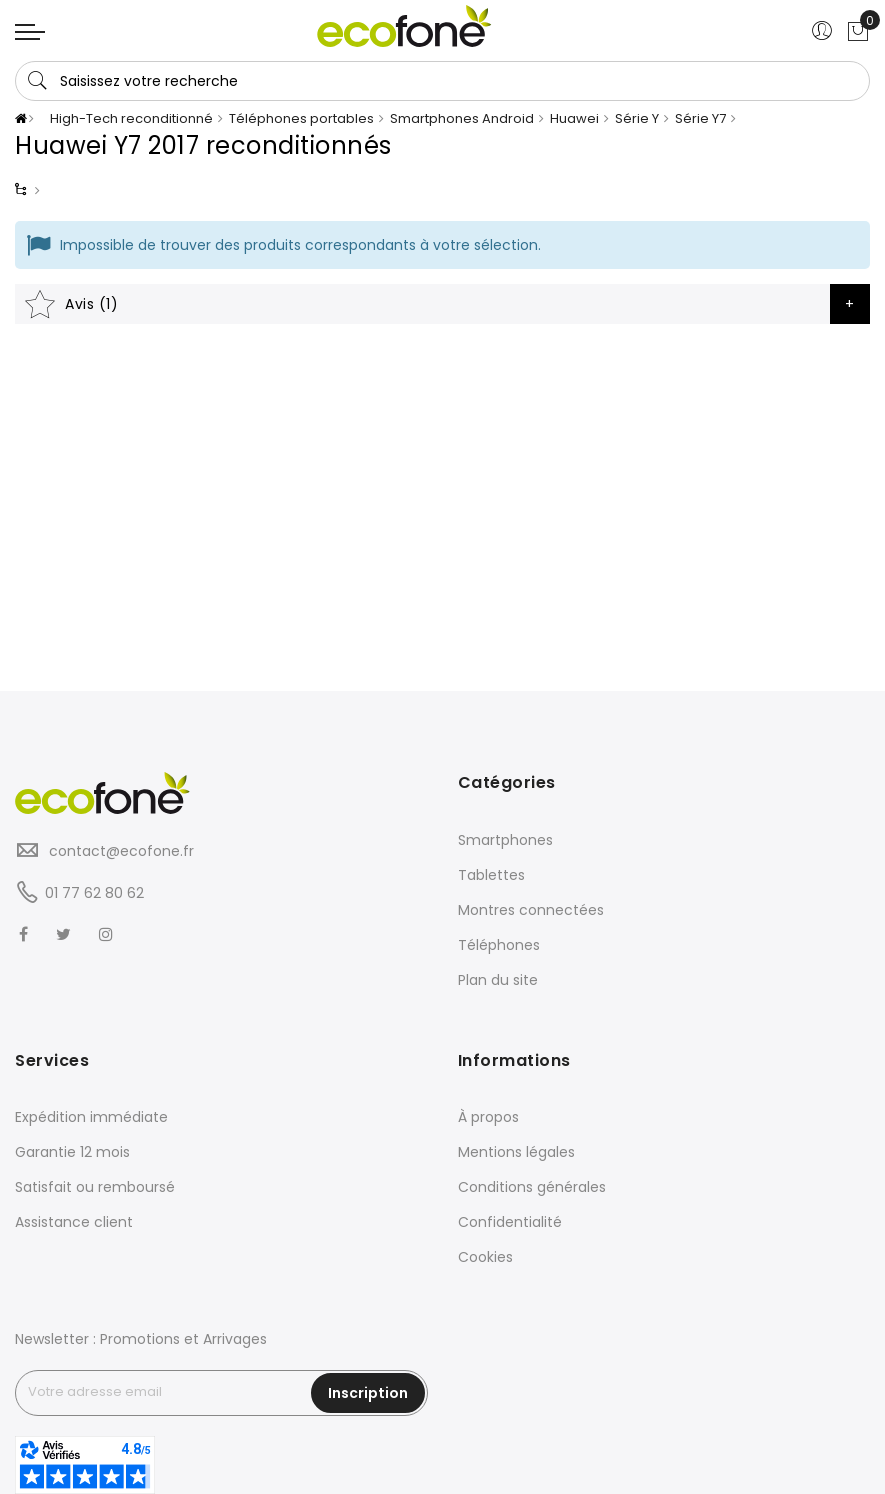 Image resolution: width=885 pixels, height=1494 pixels. Describe the element at coordinates (491, 875) in the screenshot. I see `Tablettes` at that location.